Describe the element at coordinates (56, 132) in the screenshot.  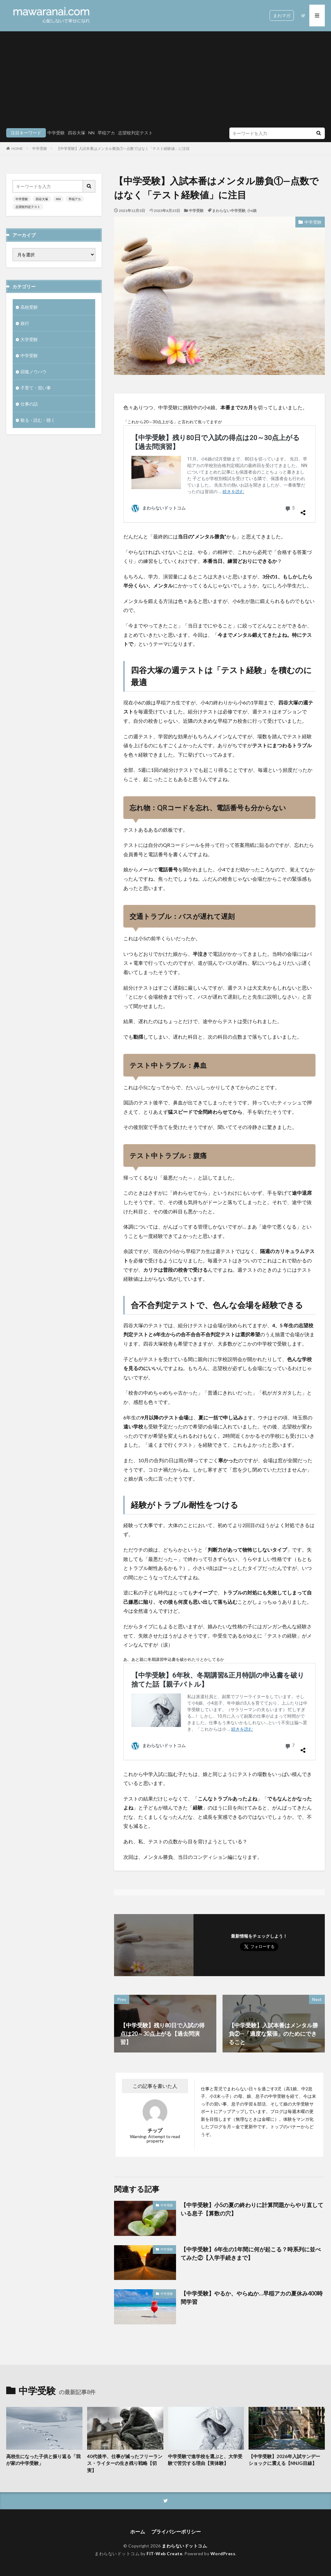
I see `中学受験` at that location.